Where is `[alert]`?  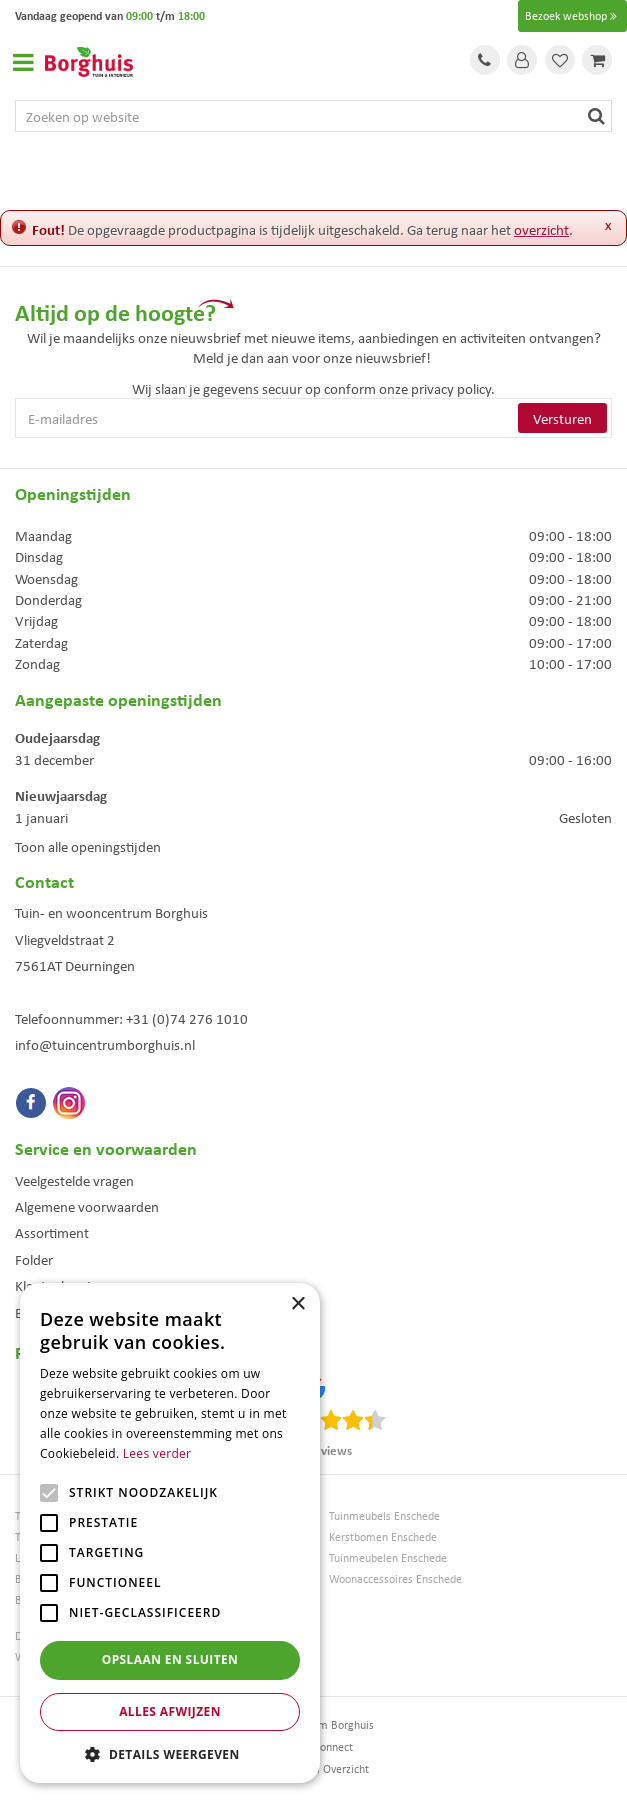
[alert] is located at coordinates (170, 1533).